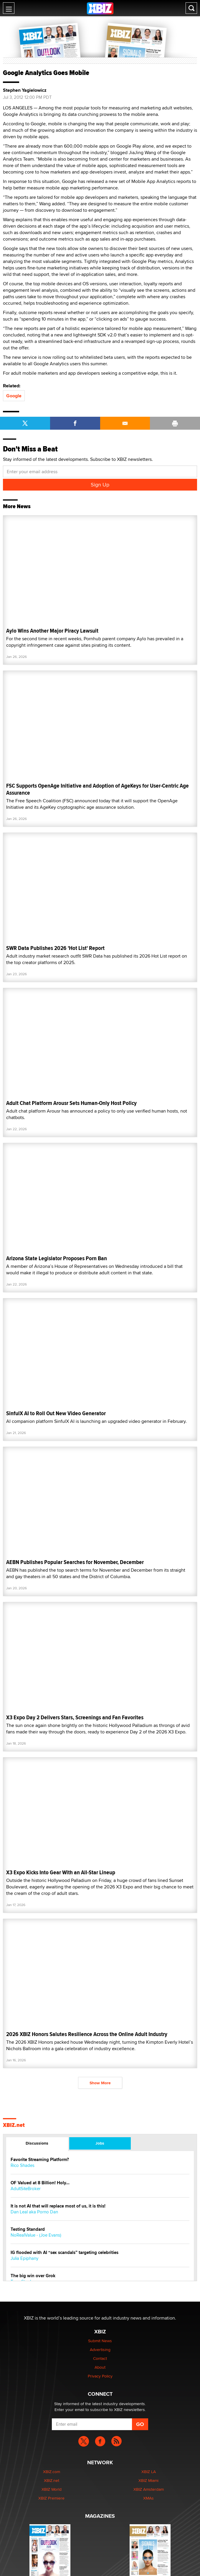  What do you see at coordinates (148, 2489) in the screenshot?
I see `XBIZ Amsterdam` at bounding box center [148, 2489].